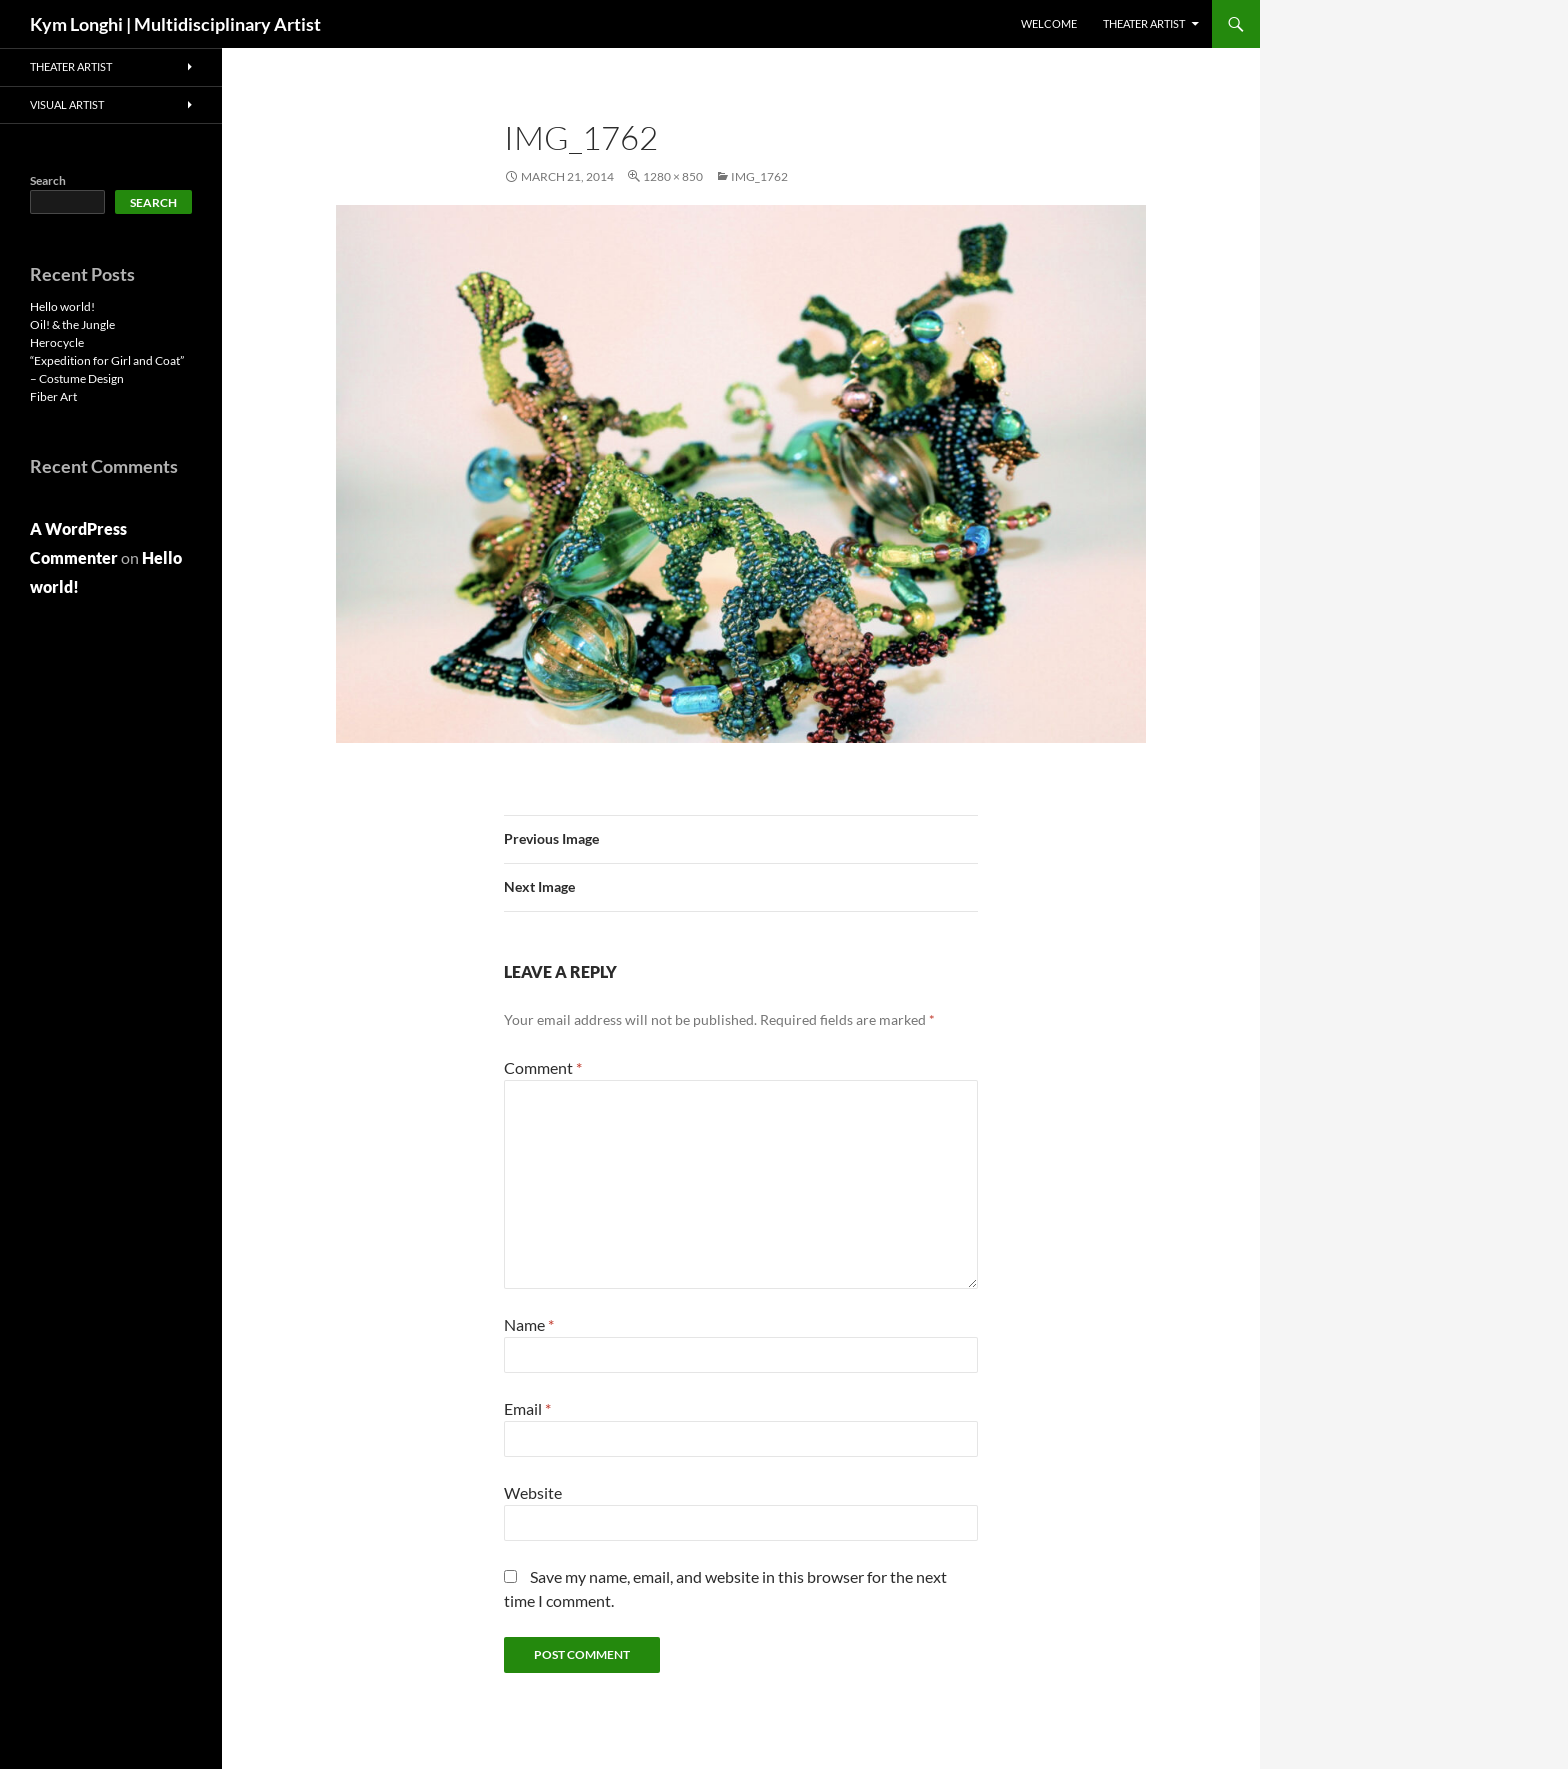 This screenshot has width=1568, height=1769. Describe the element at coordinates (67, 104) in the screenshot. I see `VISUAL ARTIST` at that location.